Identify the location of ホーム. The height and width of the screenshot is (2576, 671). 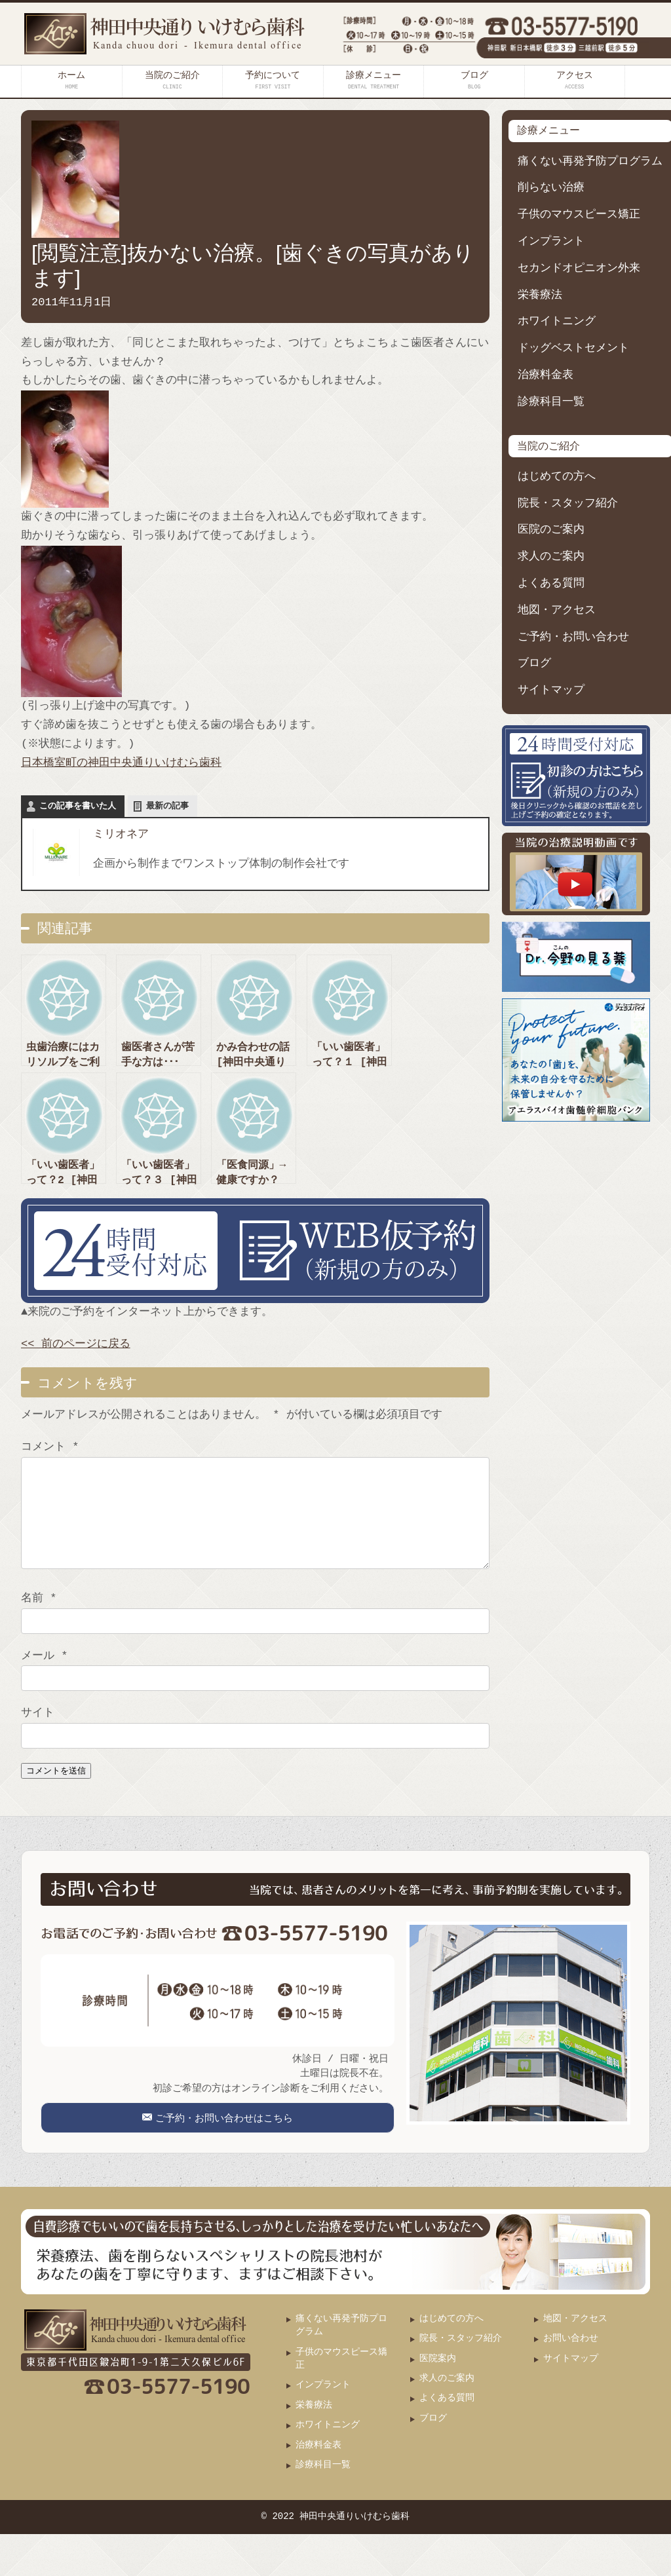
(71, 80).